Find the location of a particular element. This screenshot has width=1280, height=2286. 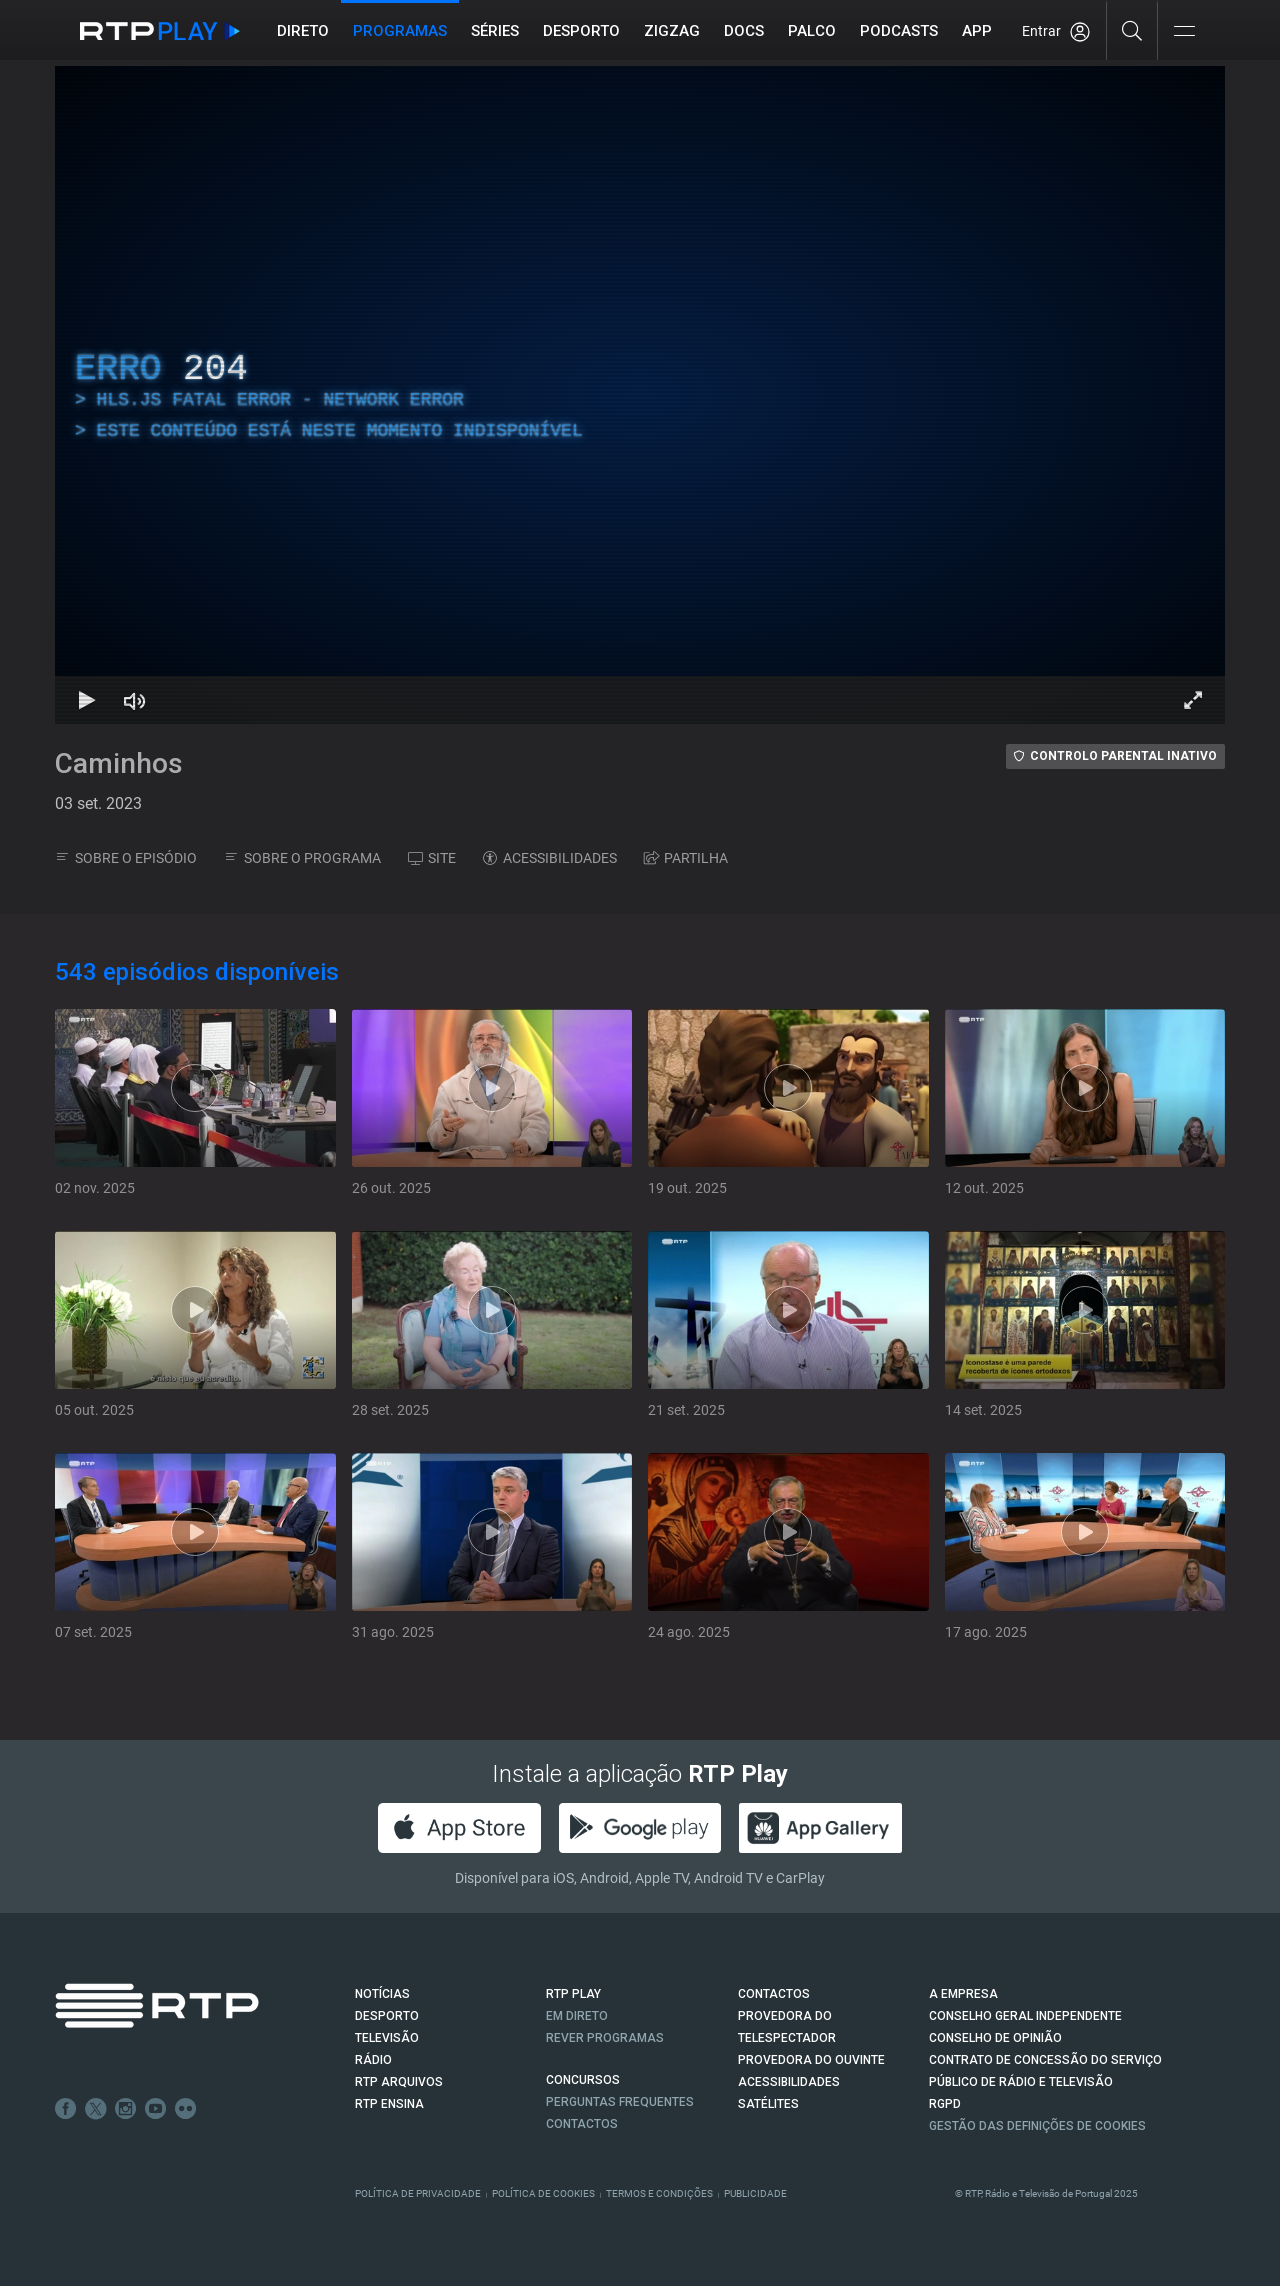

RTP PLAY is located at coordinates (573, 1994).